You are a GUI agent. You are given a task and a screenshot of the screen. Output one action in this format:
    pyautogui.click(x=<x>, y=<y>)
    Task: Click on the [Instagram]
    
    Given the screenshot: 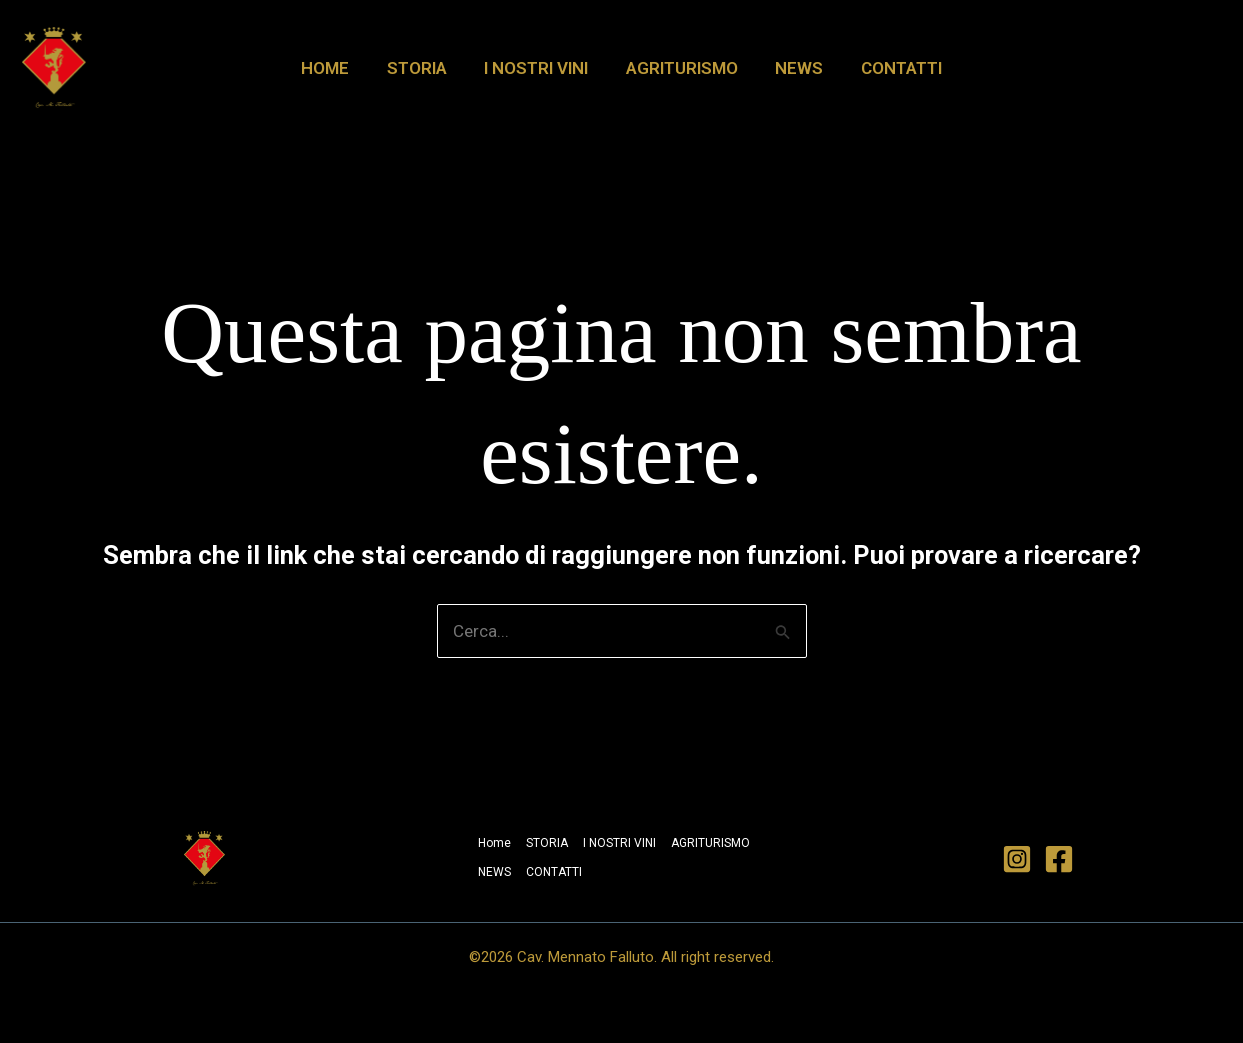 What is the action you would take?
    pyautogui.click(x=1017, y=859)
    